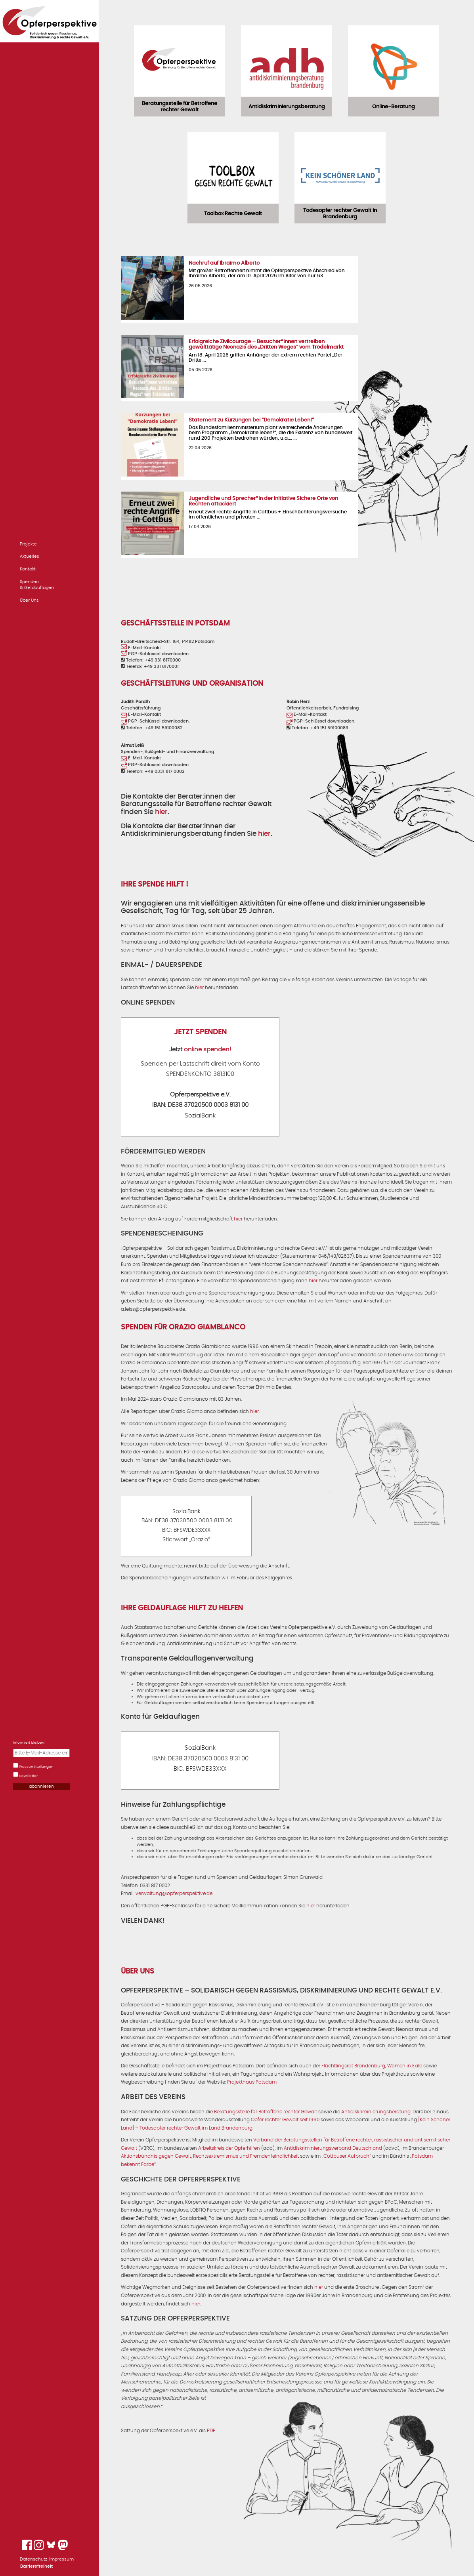  Describe the element at coordinates (224, 263) in the screenshot. I see `Nachruf auf Ibraimo Alberto` at that location.